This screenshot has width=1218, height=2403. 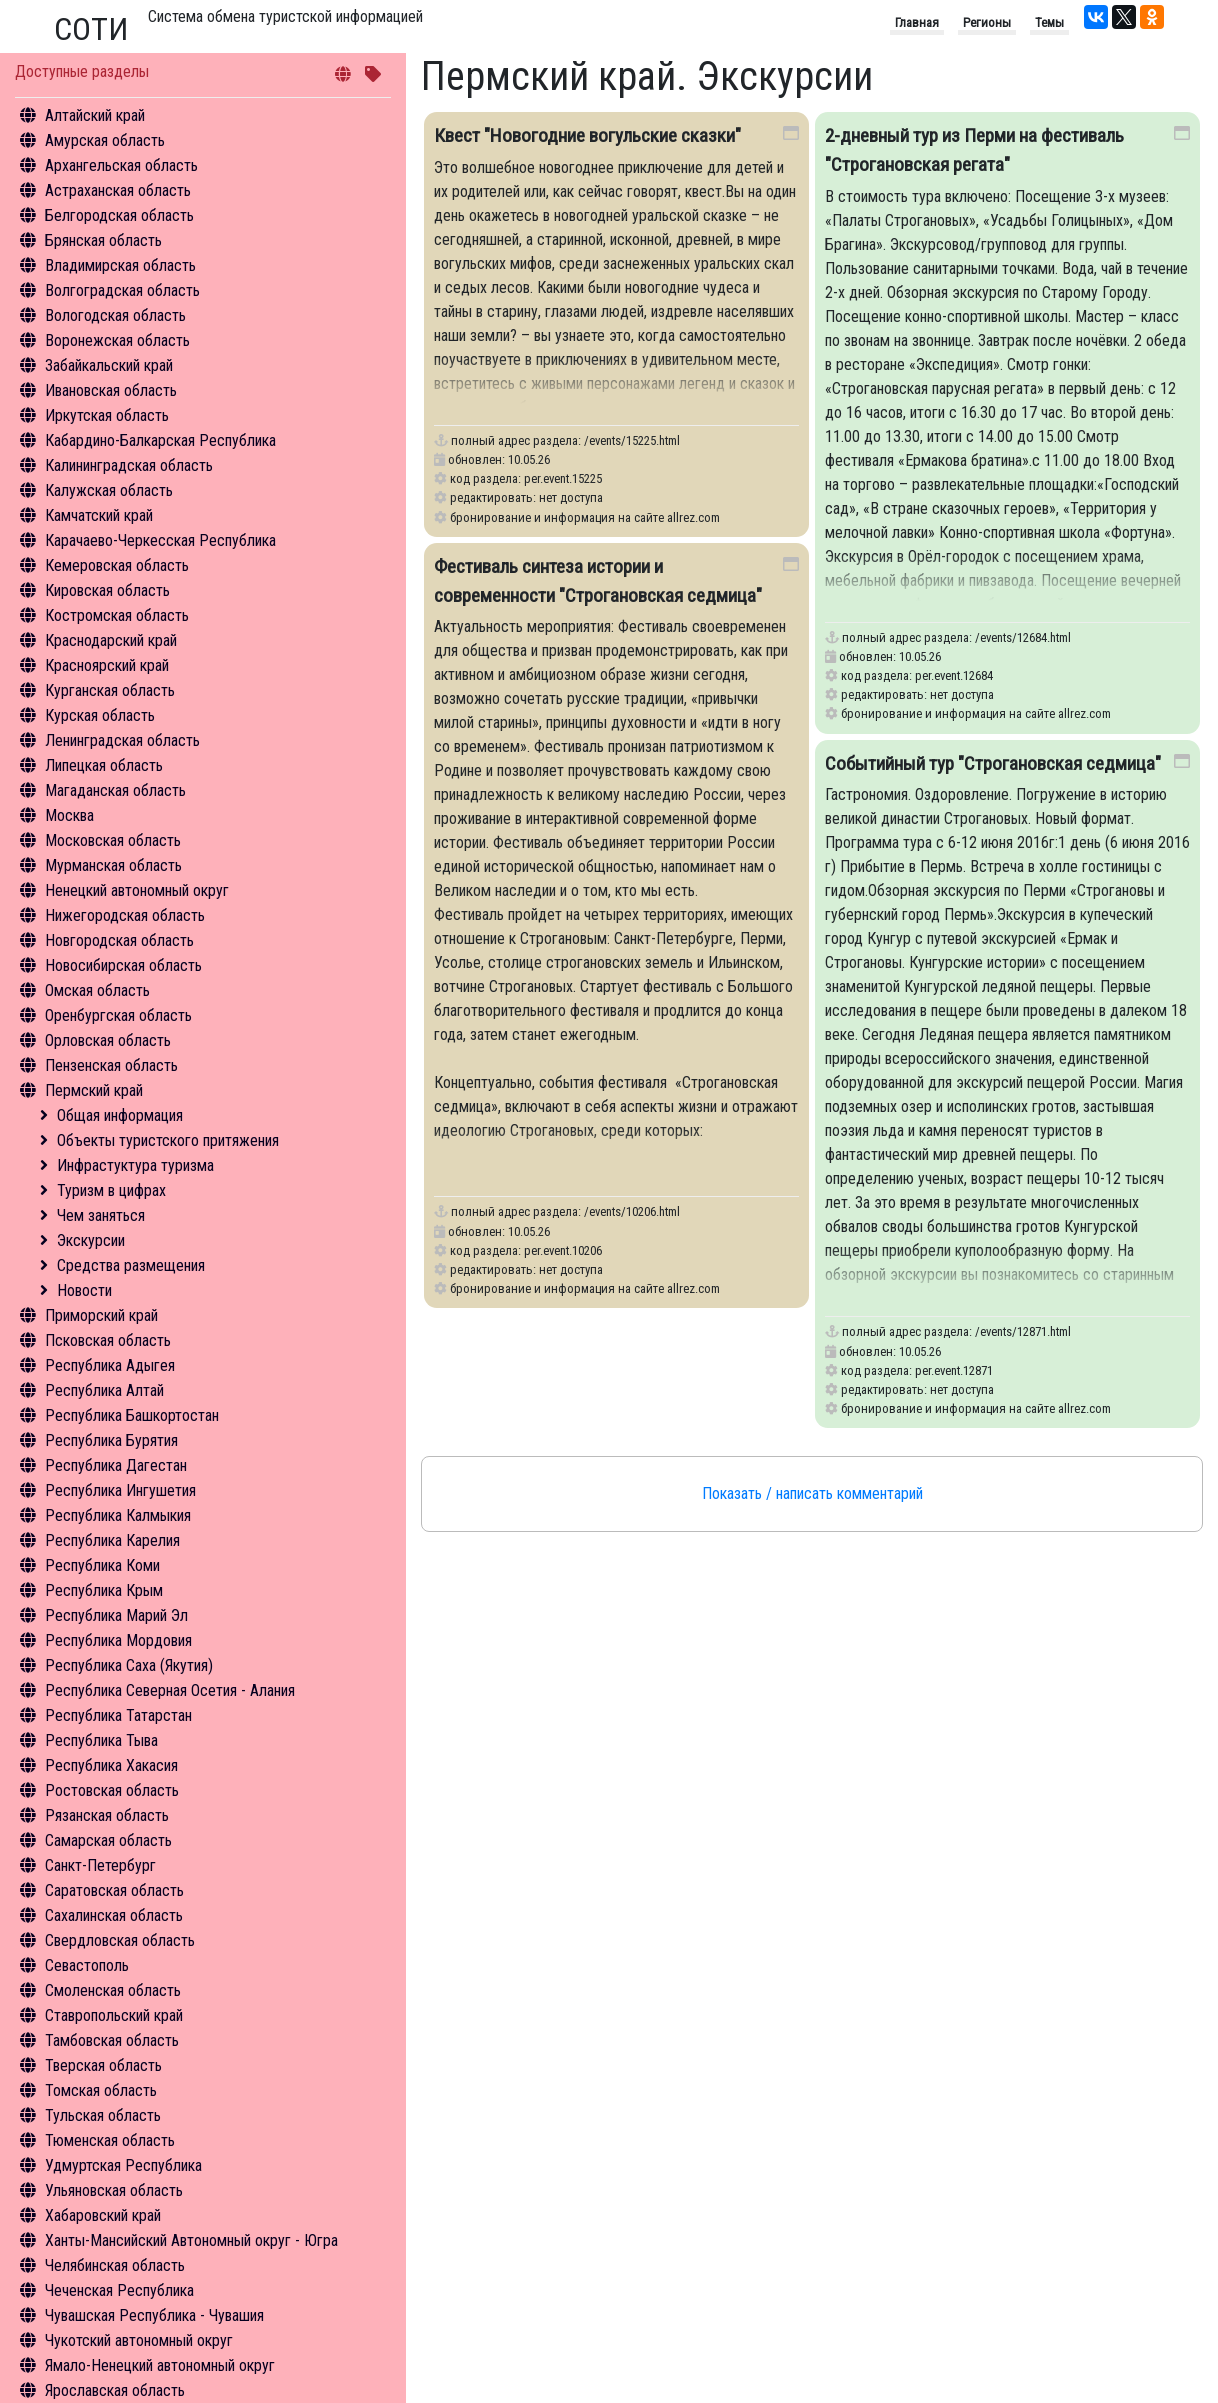 What do you see at coordinates (97, 990) in the screenshot?
I see `Омская область` at bounding box center [97, 990].